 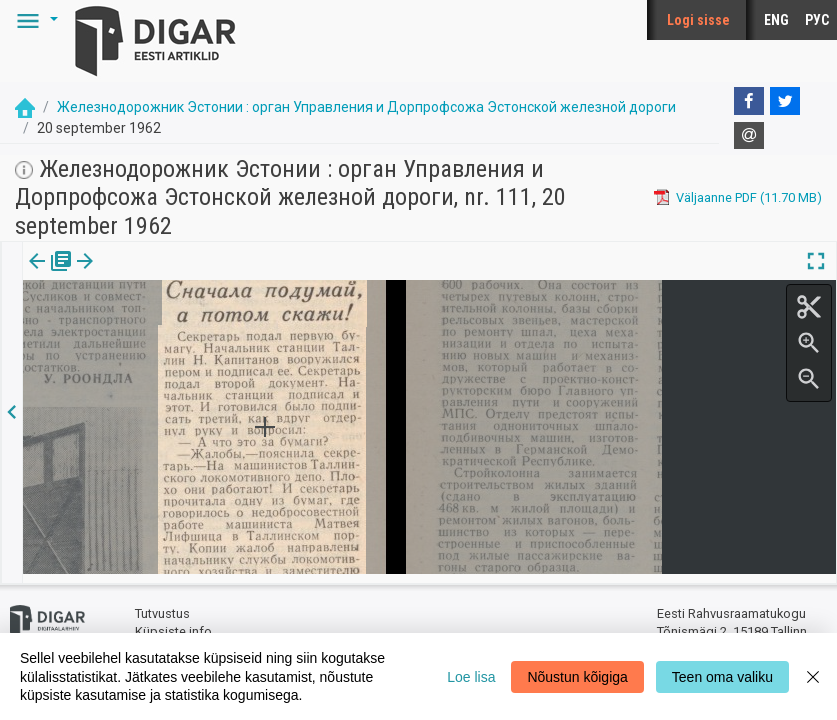 What do you see at coordinates (785, 101) in the screenshot?
I see `[Twitter]` at bounding box center [785, 101].